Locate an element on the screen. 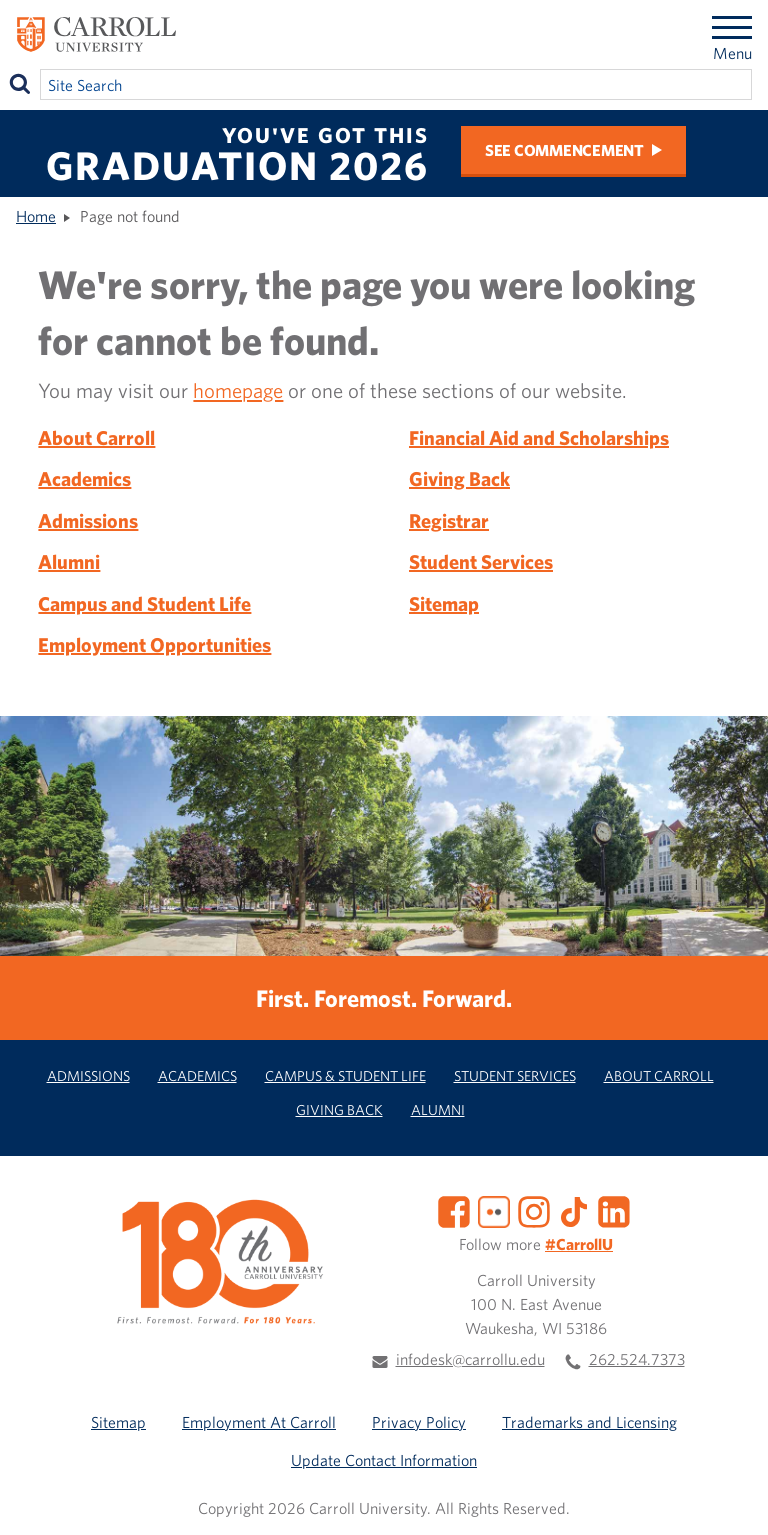 The height and width of the screenshot is (1535, 768). Campus and Student Life is located at coordinates (144, 603).